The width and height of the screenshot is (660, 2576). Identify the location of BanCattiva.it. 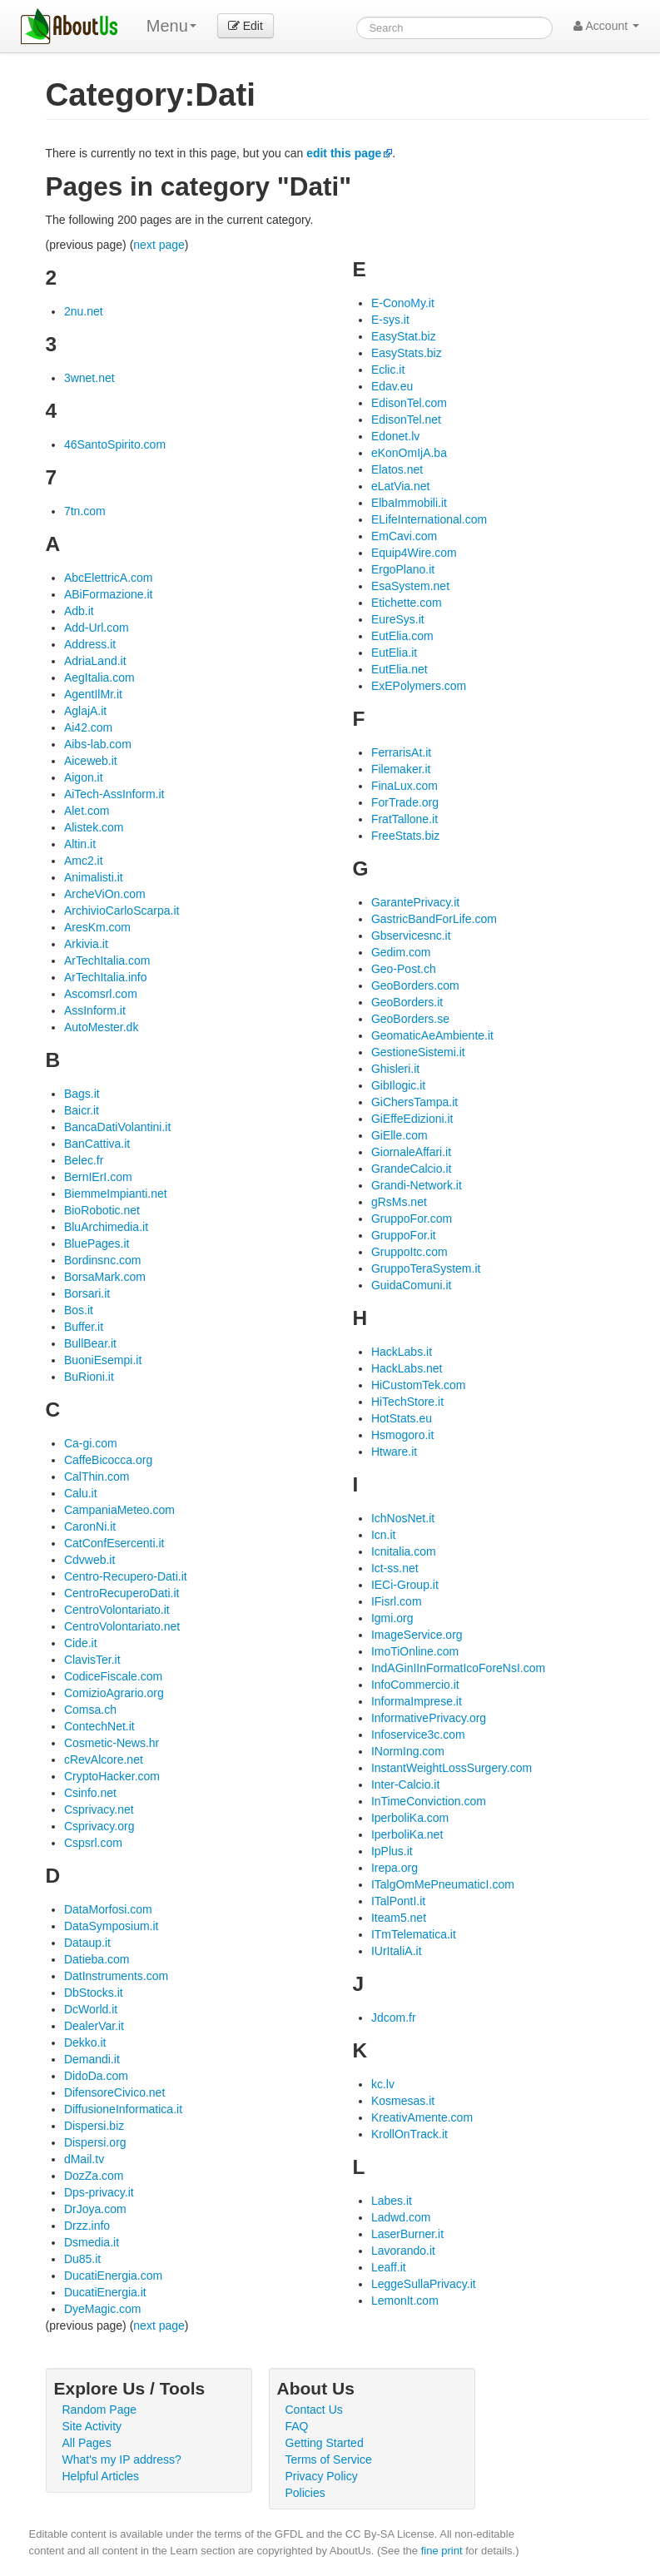
(97, 1143).